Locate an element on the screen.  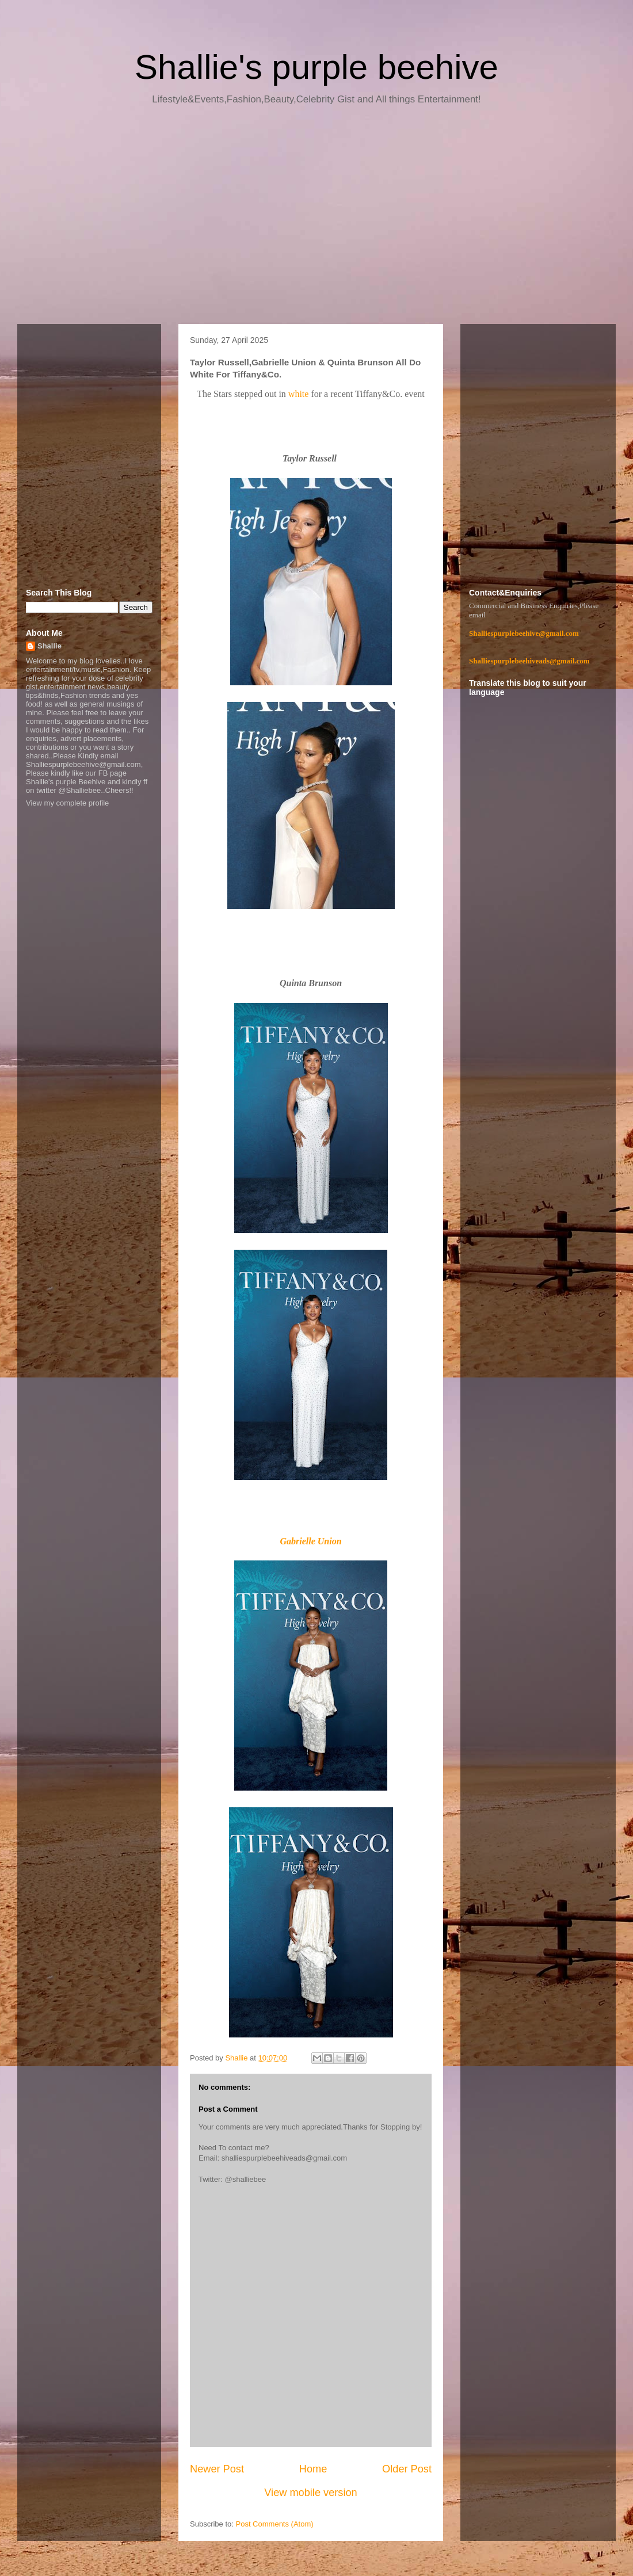
Older Post is located at coordinates (407, 2469).